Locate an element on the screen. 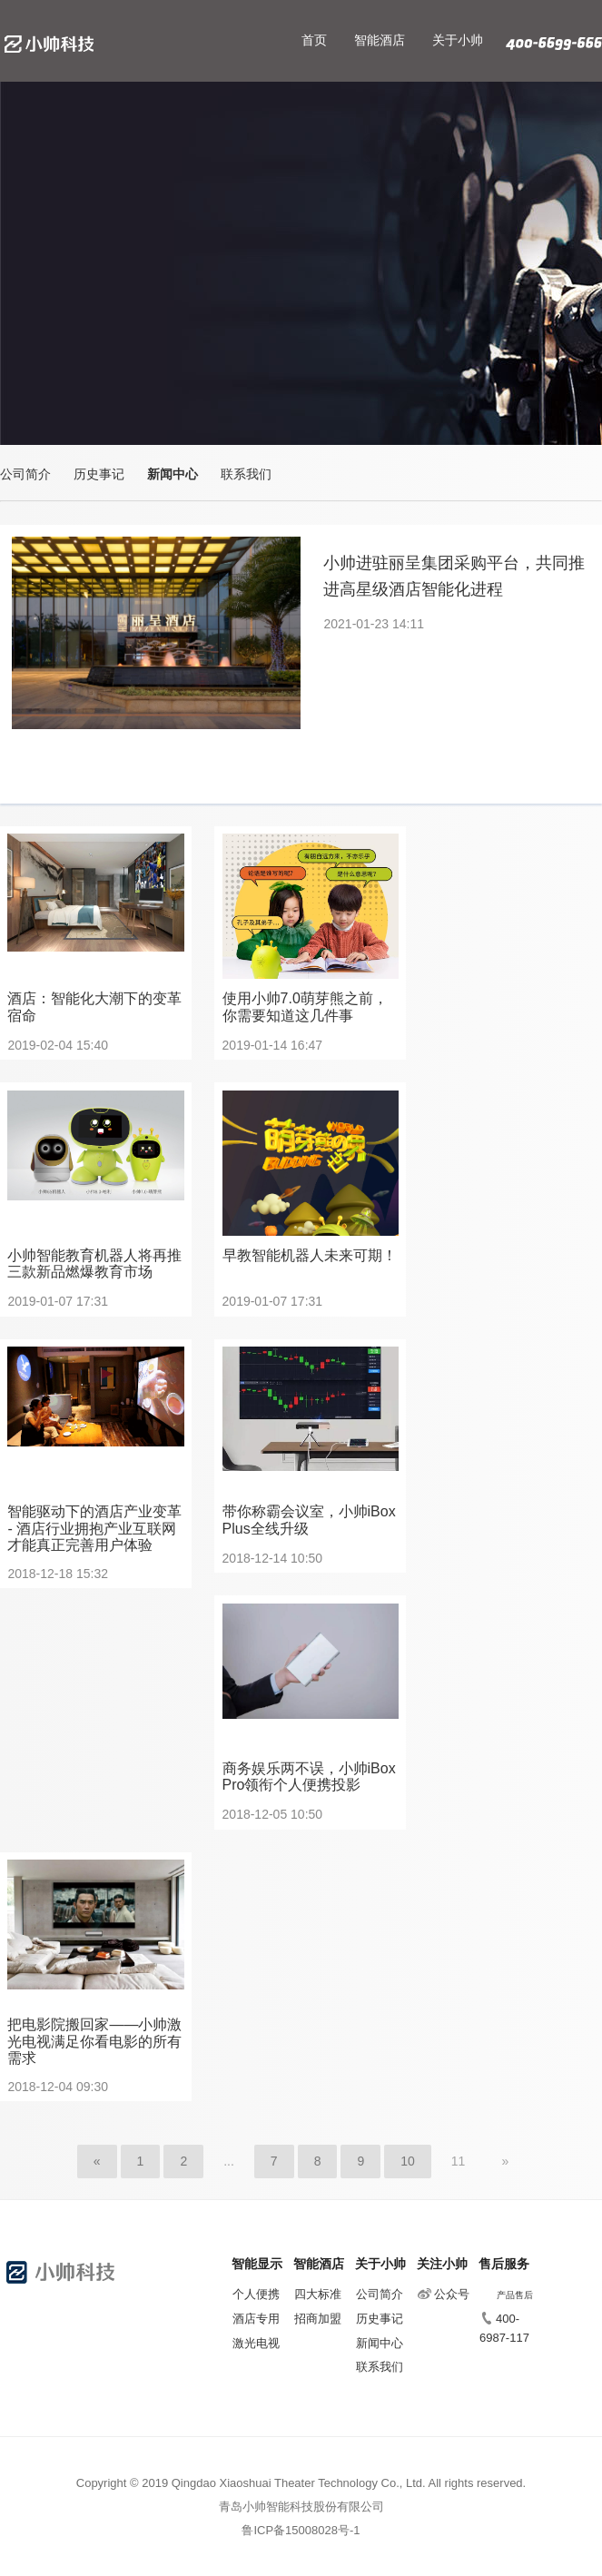 Image resolution: width=602 pixels, height=2576 pixels. 10 is located at coordinates (407, 2161).